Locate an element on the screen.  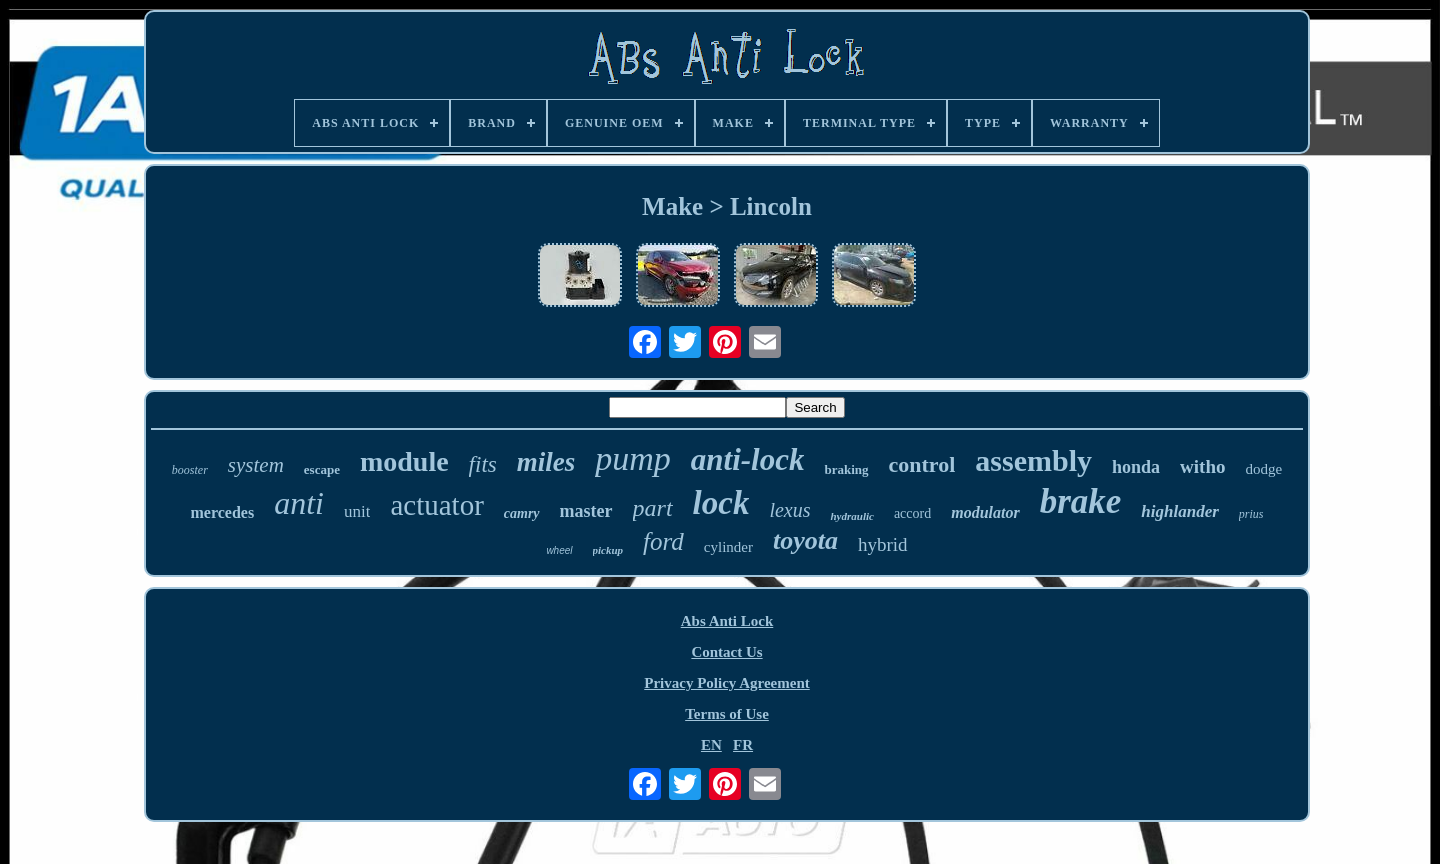
camry is located at coordinates (522, 513).